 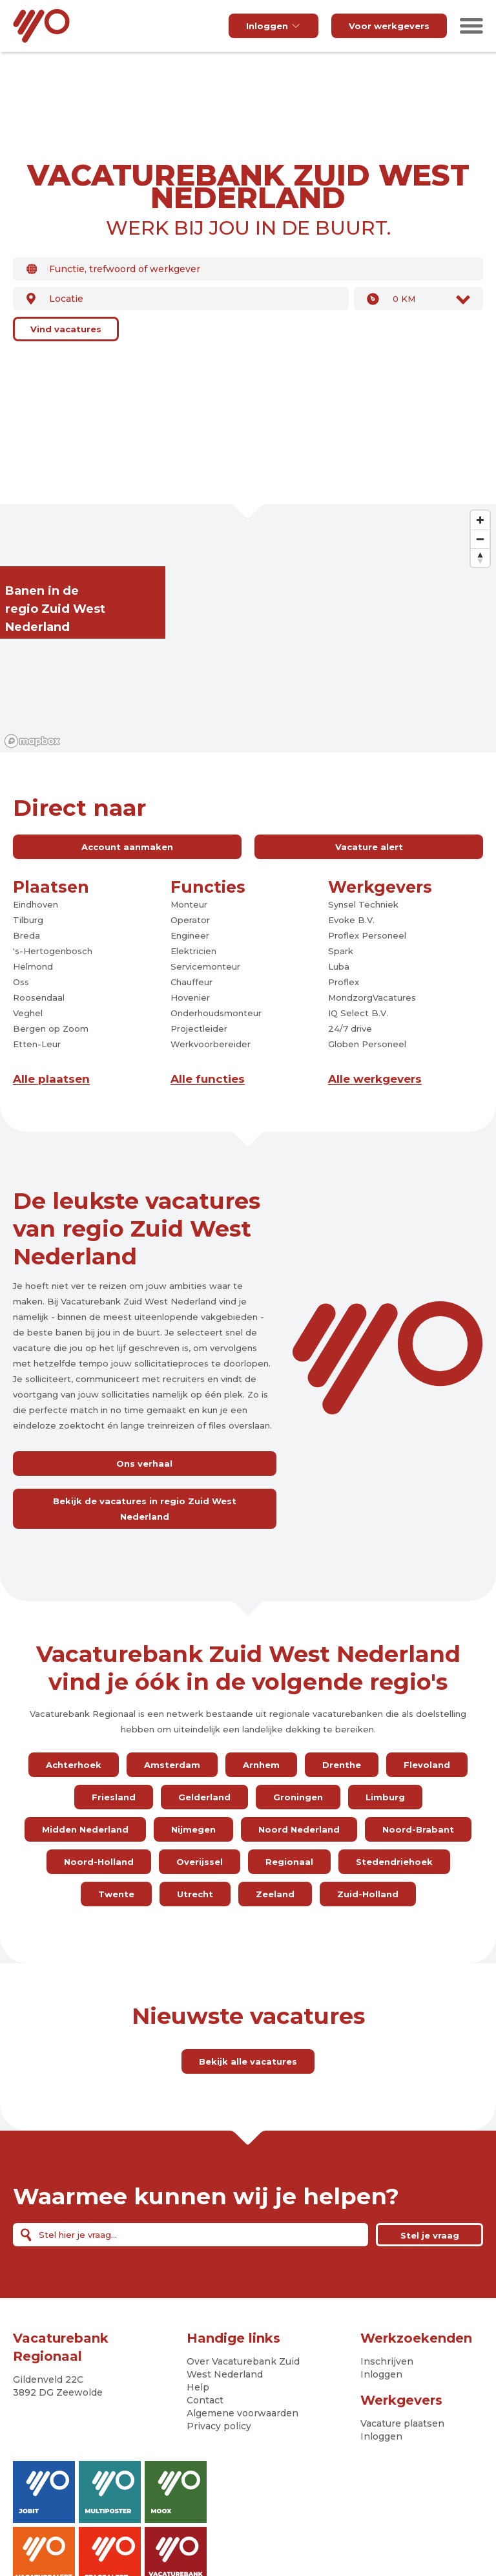 What do you see at coordinates (386, 2361) in the screenshot?
I see `Inschrijven` at bounding box center [386, 2361].